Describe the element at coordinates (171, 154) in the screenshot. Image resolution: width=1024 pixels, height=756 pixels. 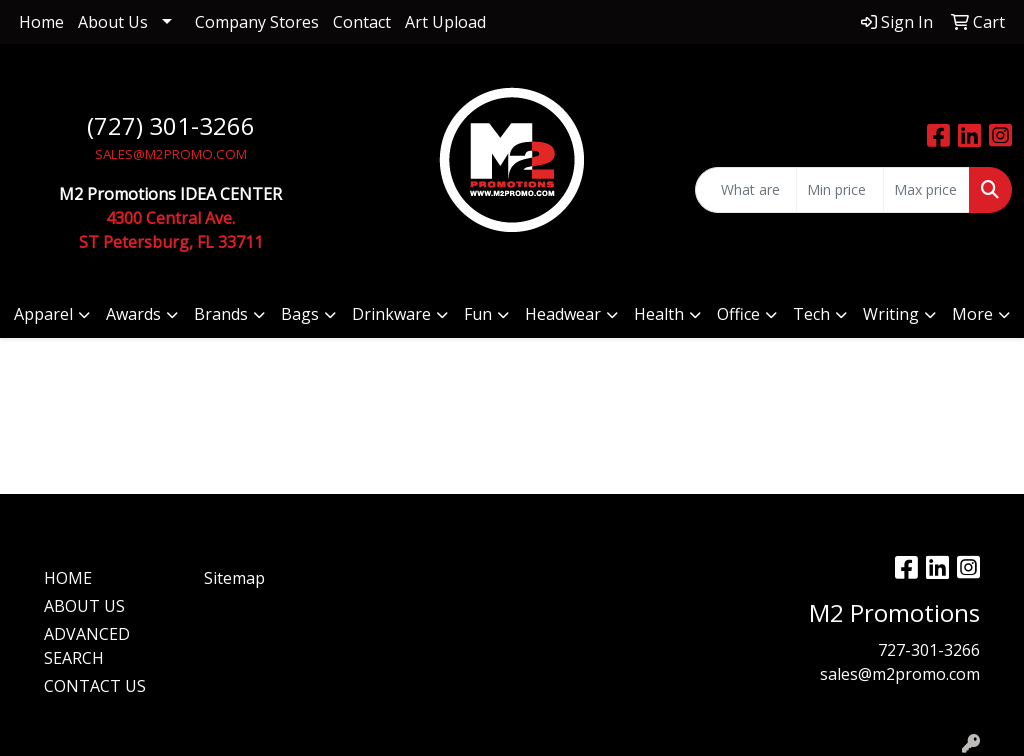
I see `SALES@M2PROMO.COM` at that location.